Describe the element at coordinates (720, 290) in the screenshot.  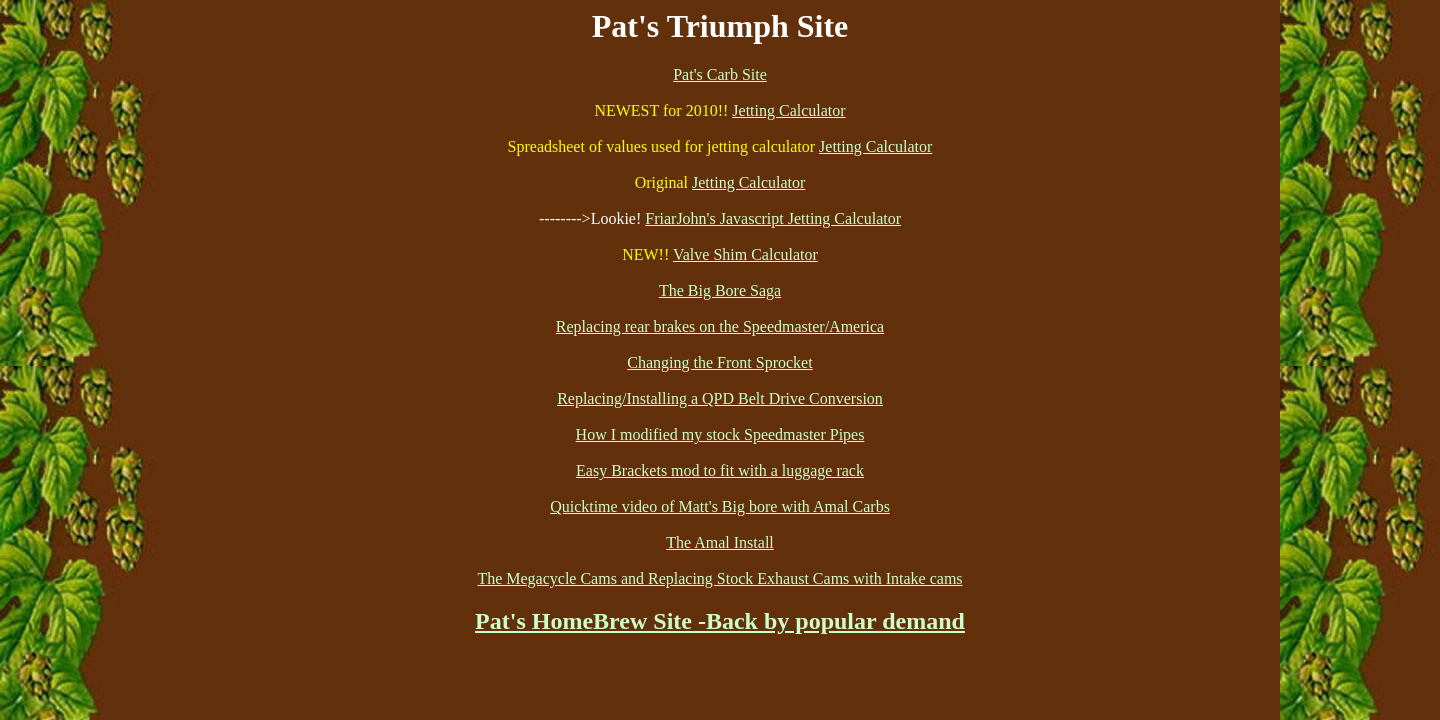
I see `The Big Bore Saga` at that location.